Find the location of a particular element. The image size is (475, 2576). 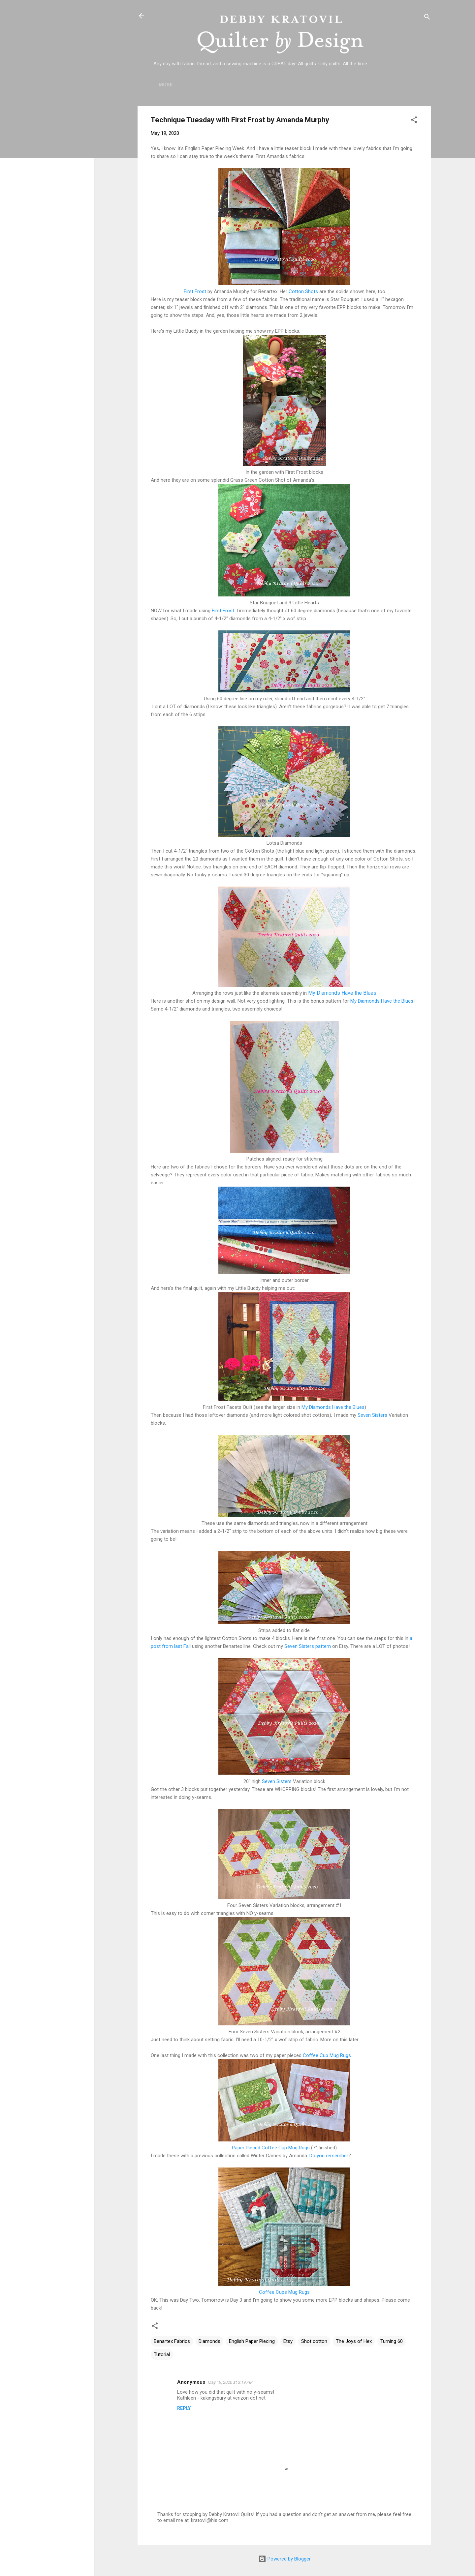

Lecture Topics is located at coordinates (281, 85).